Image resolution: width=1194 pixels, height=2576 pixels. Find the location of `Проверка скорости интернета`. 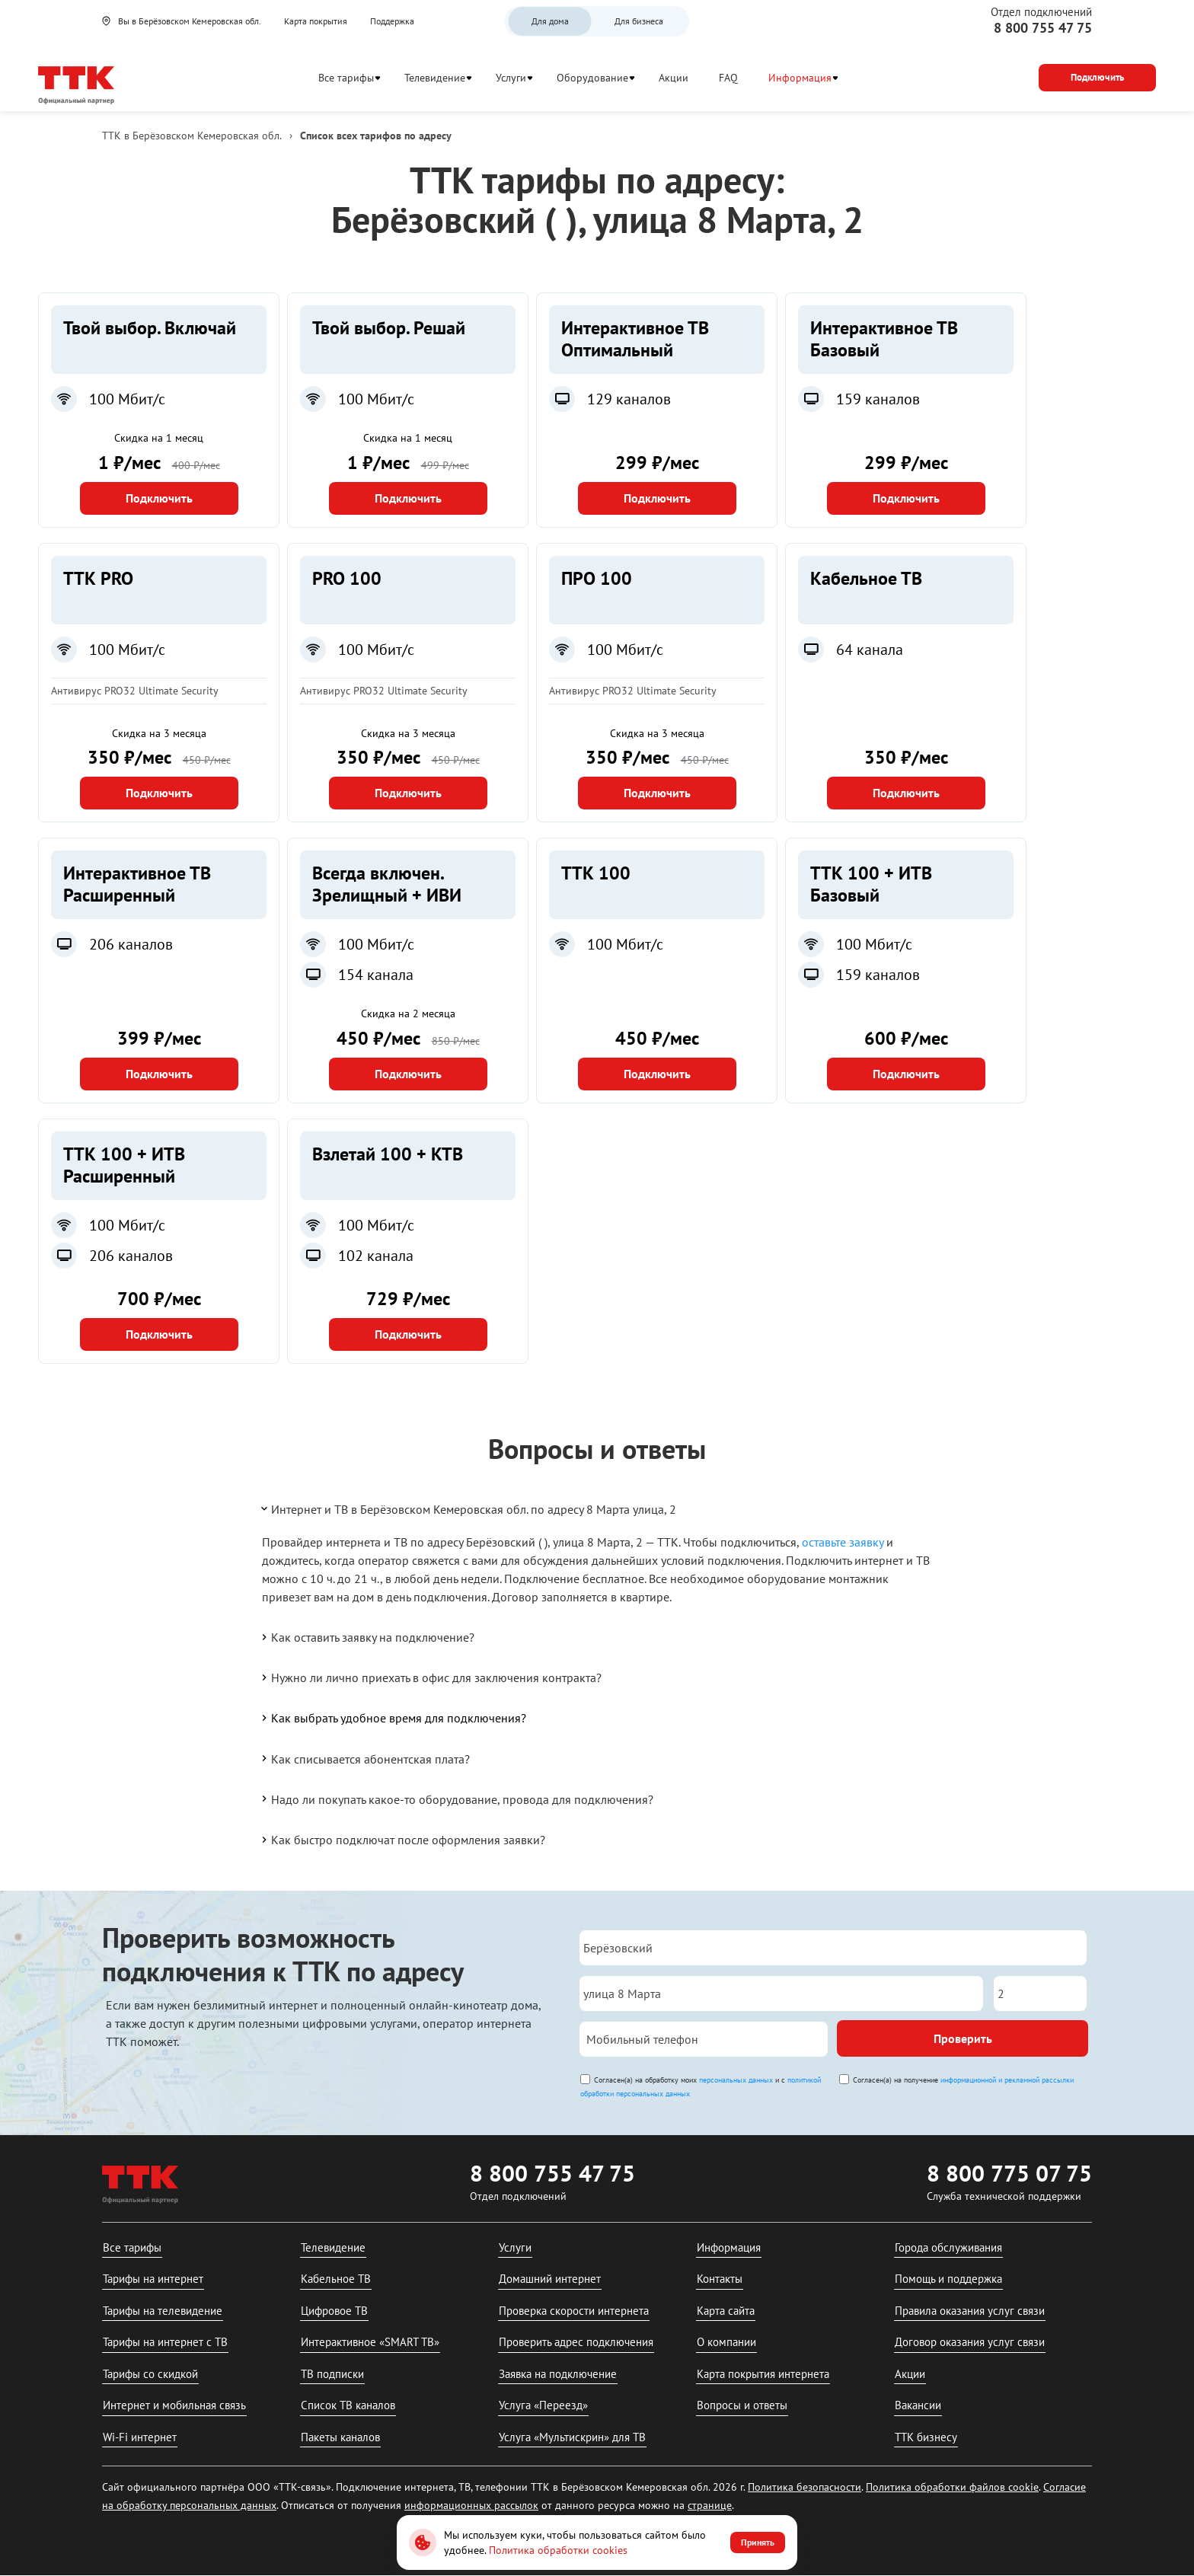

Проверка скорости интернета is located at coordinates (574, 2310).